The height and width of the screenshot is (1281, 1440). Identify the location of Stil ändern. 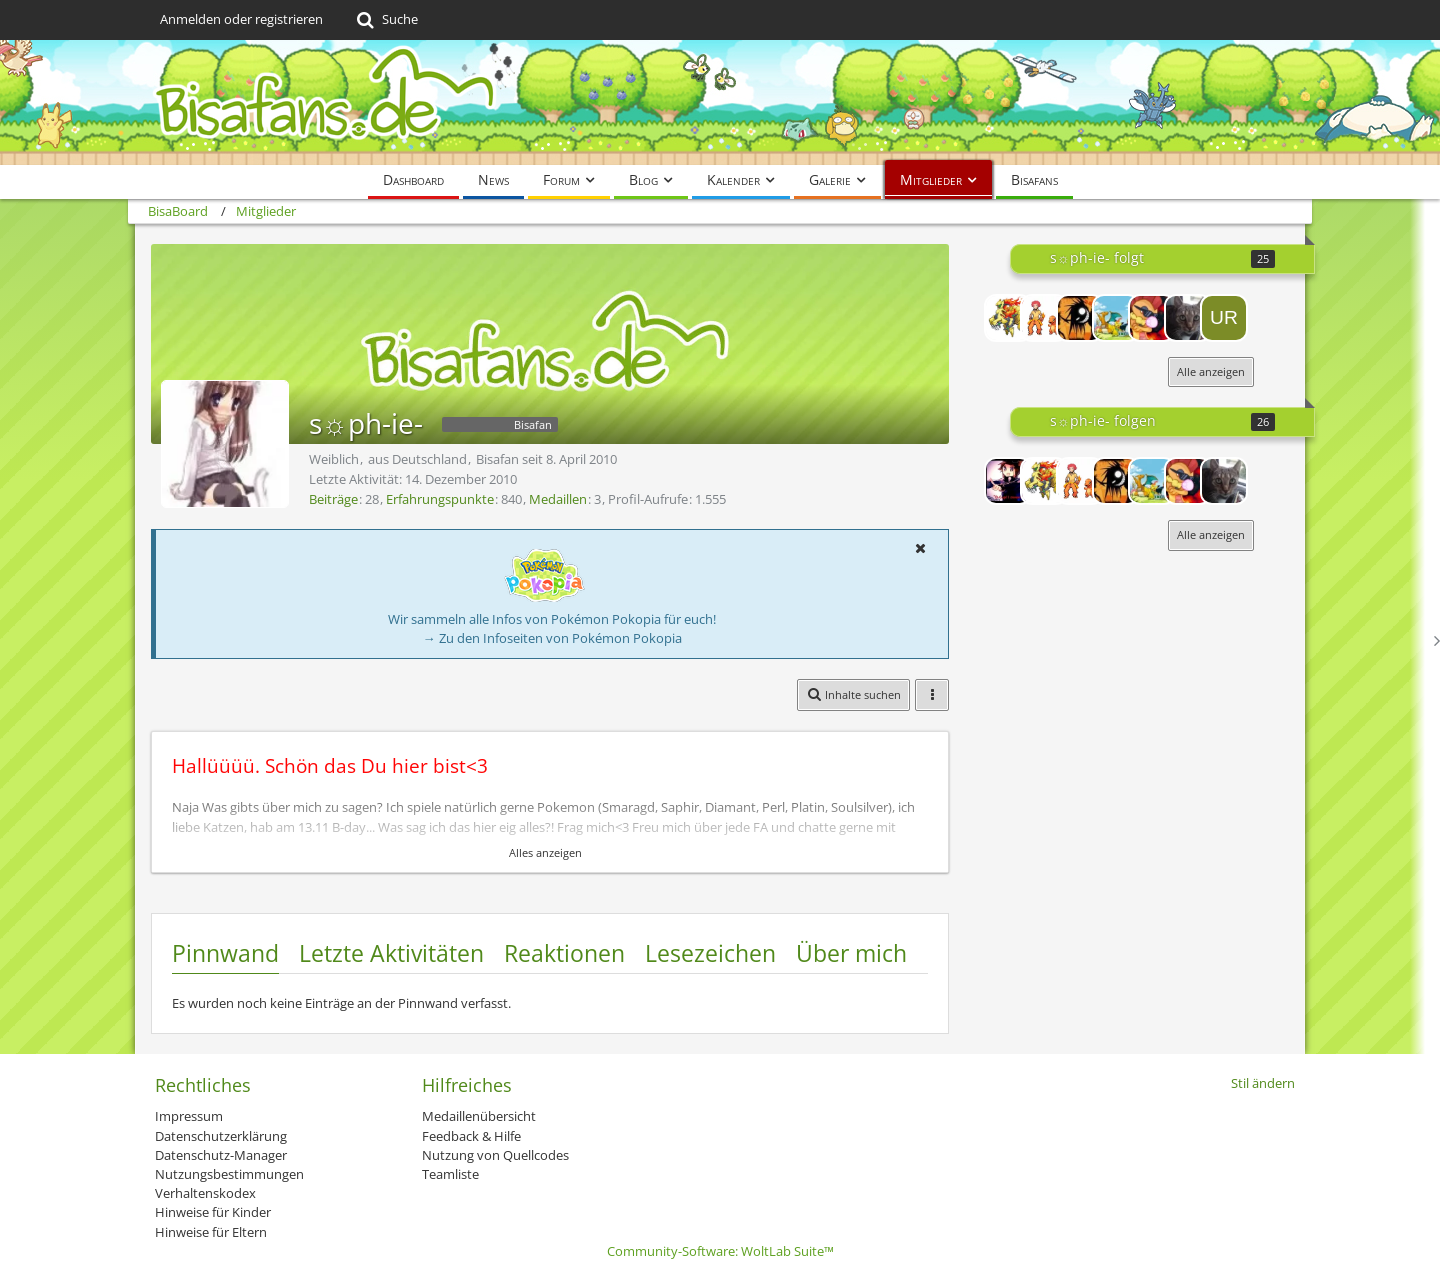
(1263, 1083).